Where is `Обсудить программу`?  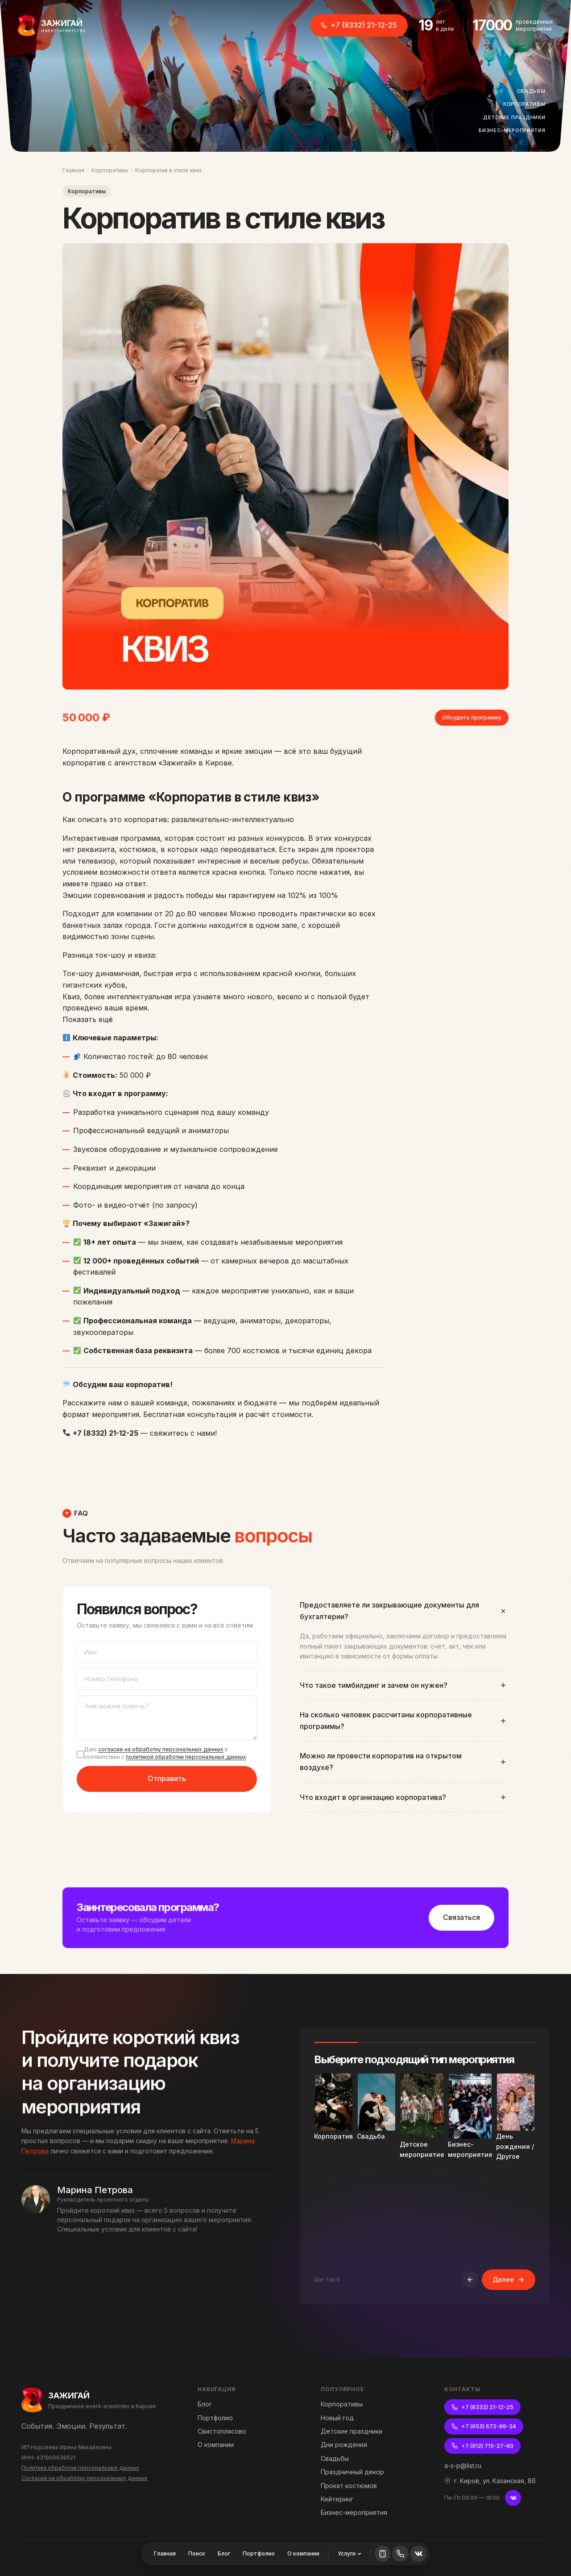
Обсудить программу is located at coordinates (471, 717).